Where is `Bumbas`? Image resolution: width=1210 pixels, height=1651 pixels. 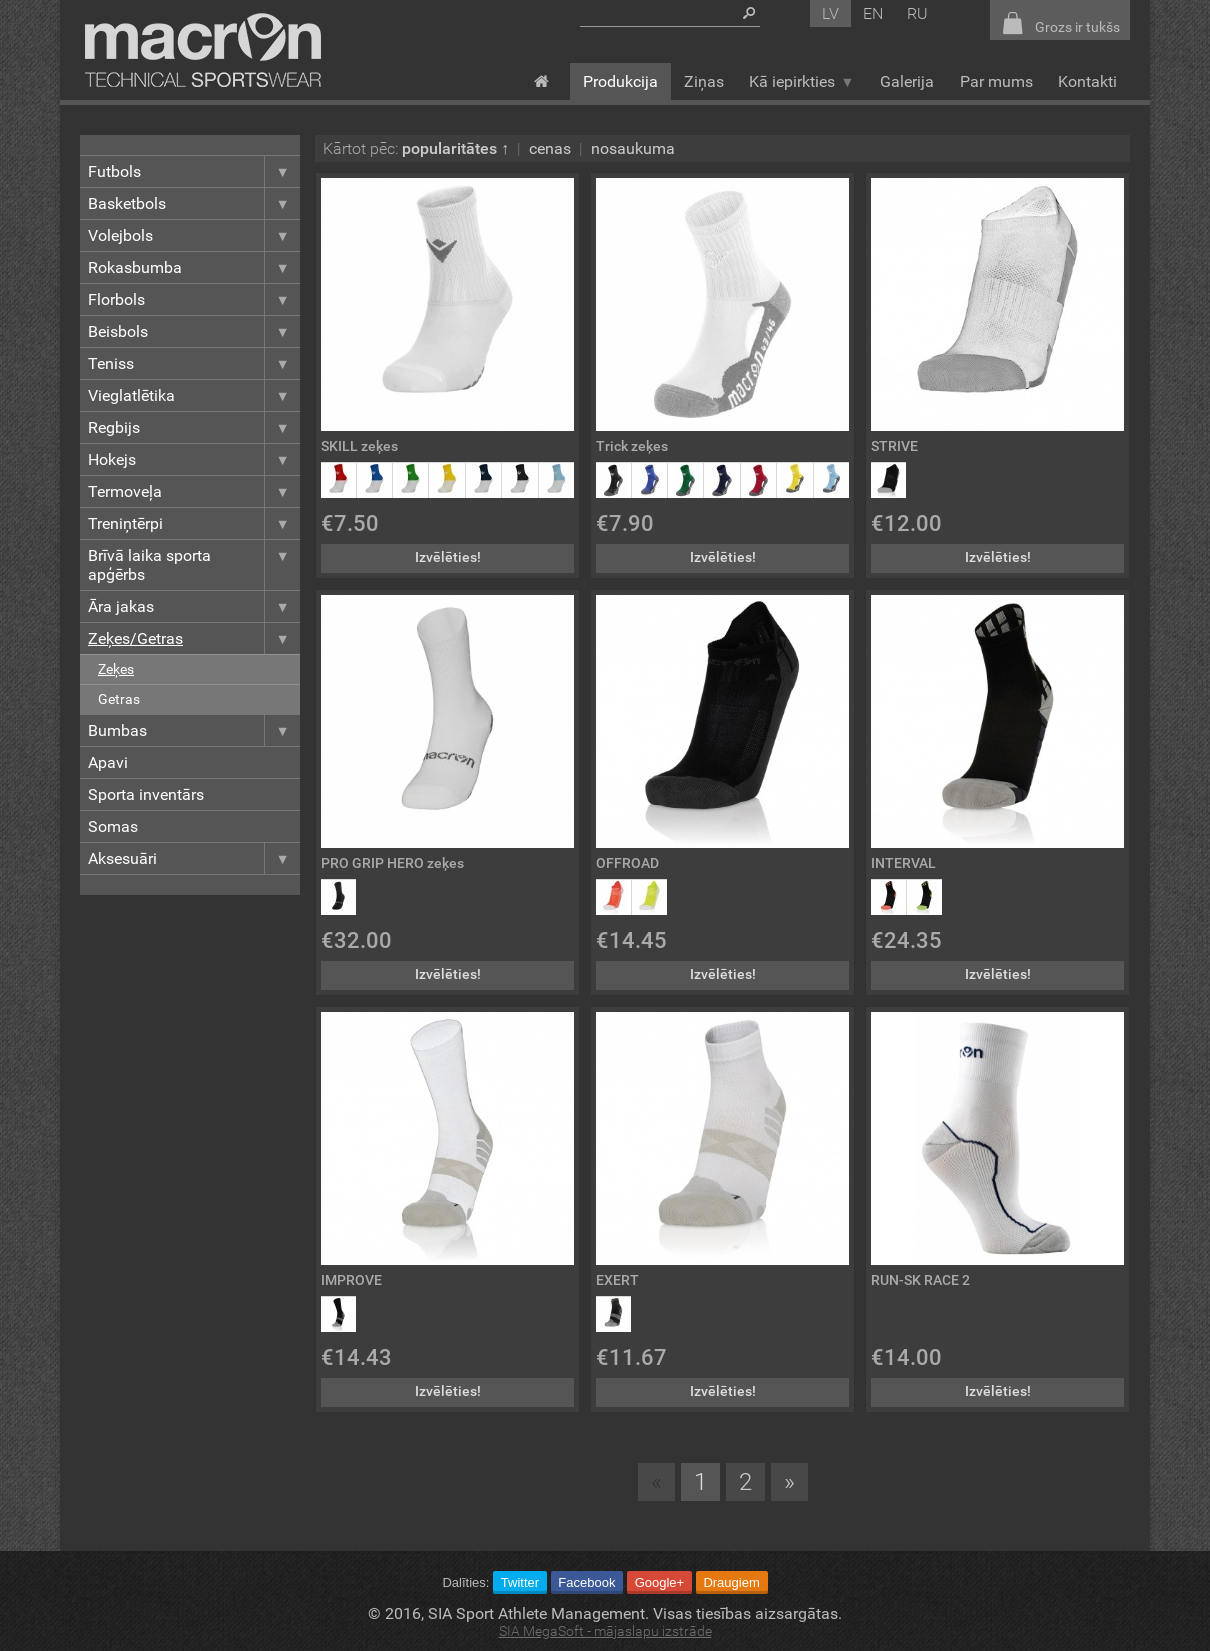
Bumbas is located at coordinates (194, 730).